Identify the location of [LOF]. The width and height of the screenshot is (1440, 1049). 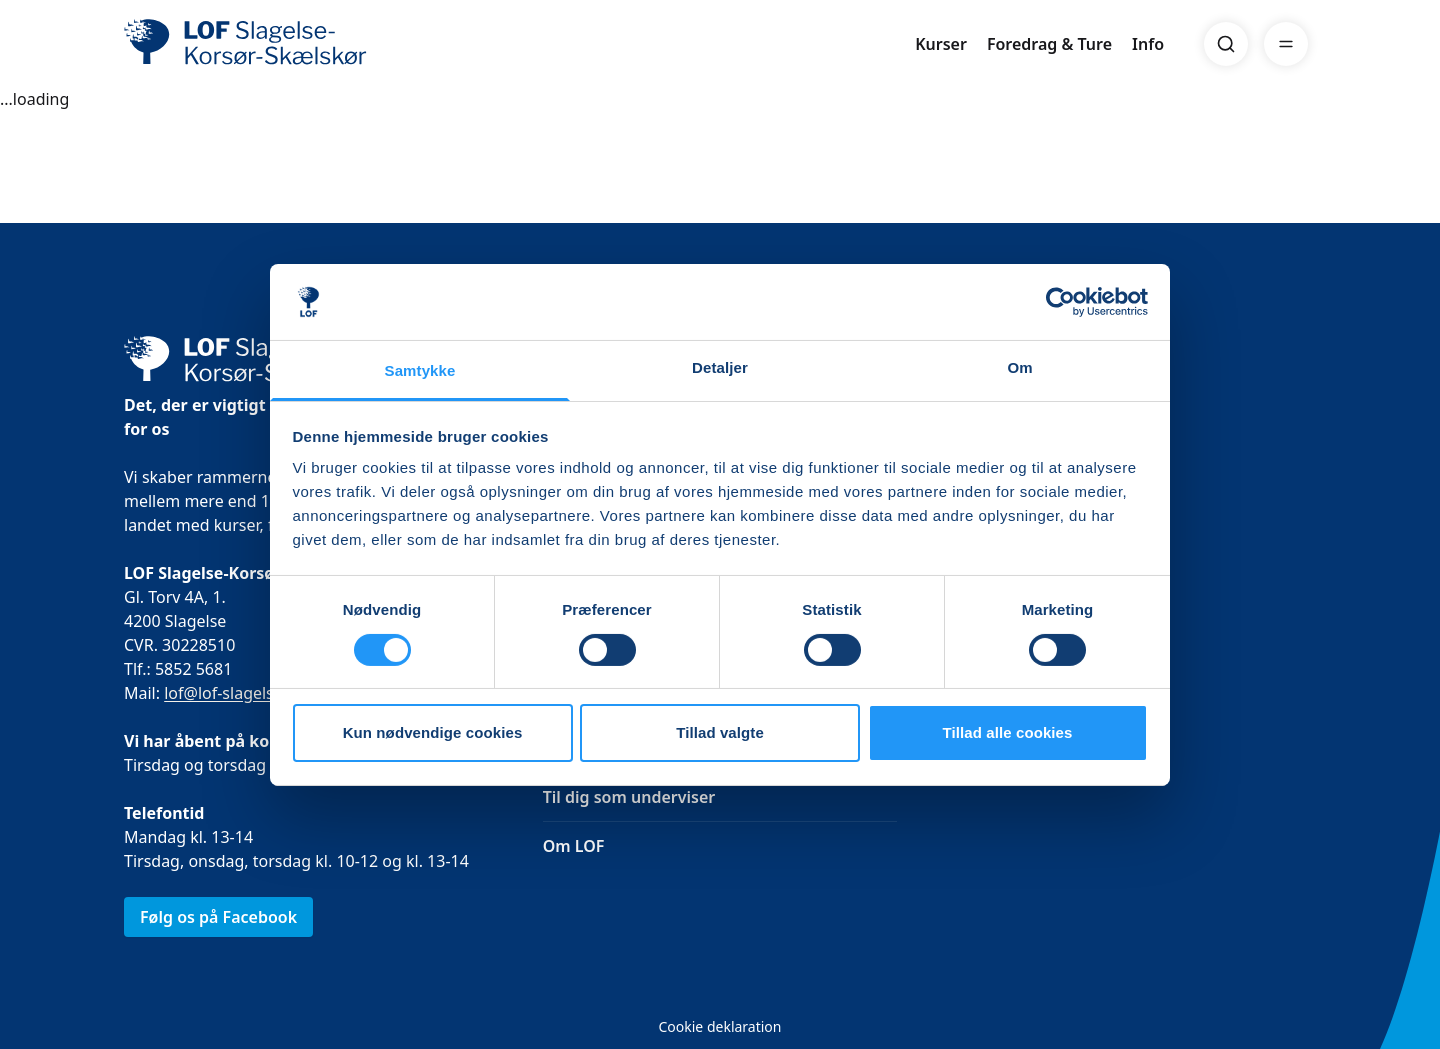
(270, 44).